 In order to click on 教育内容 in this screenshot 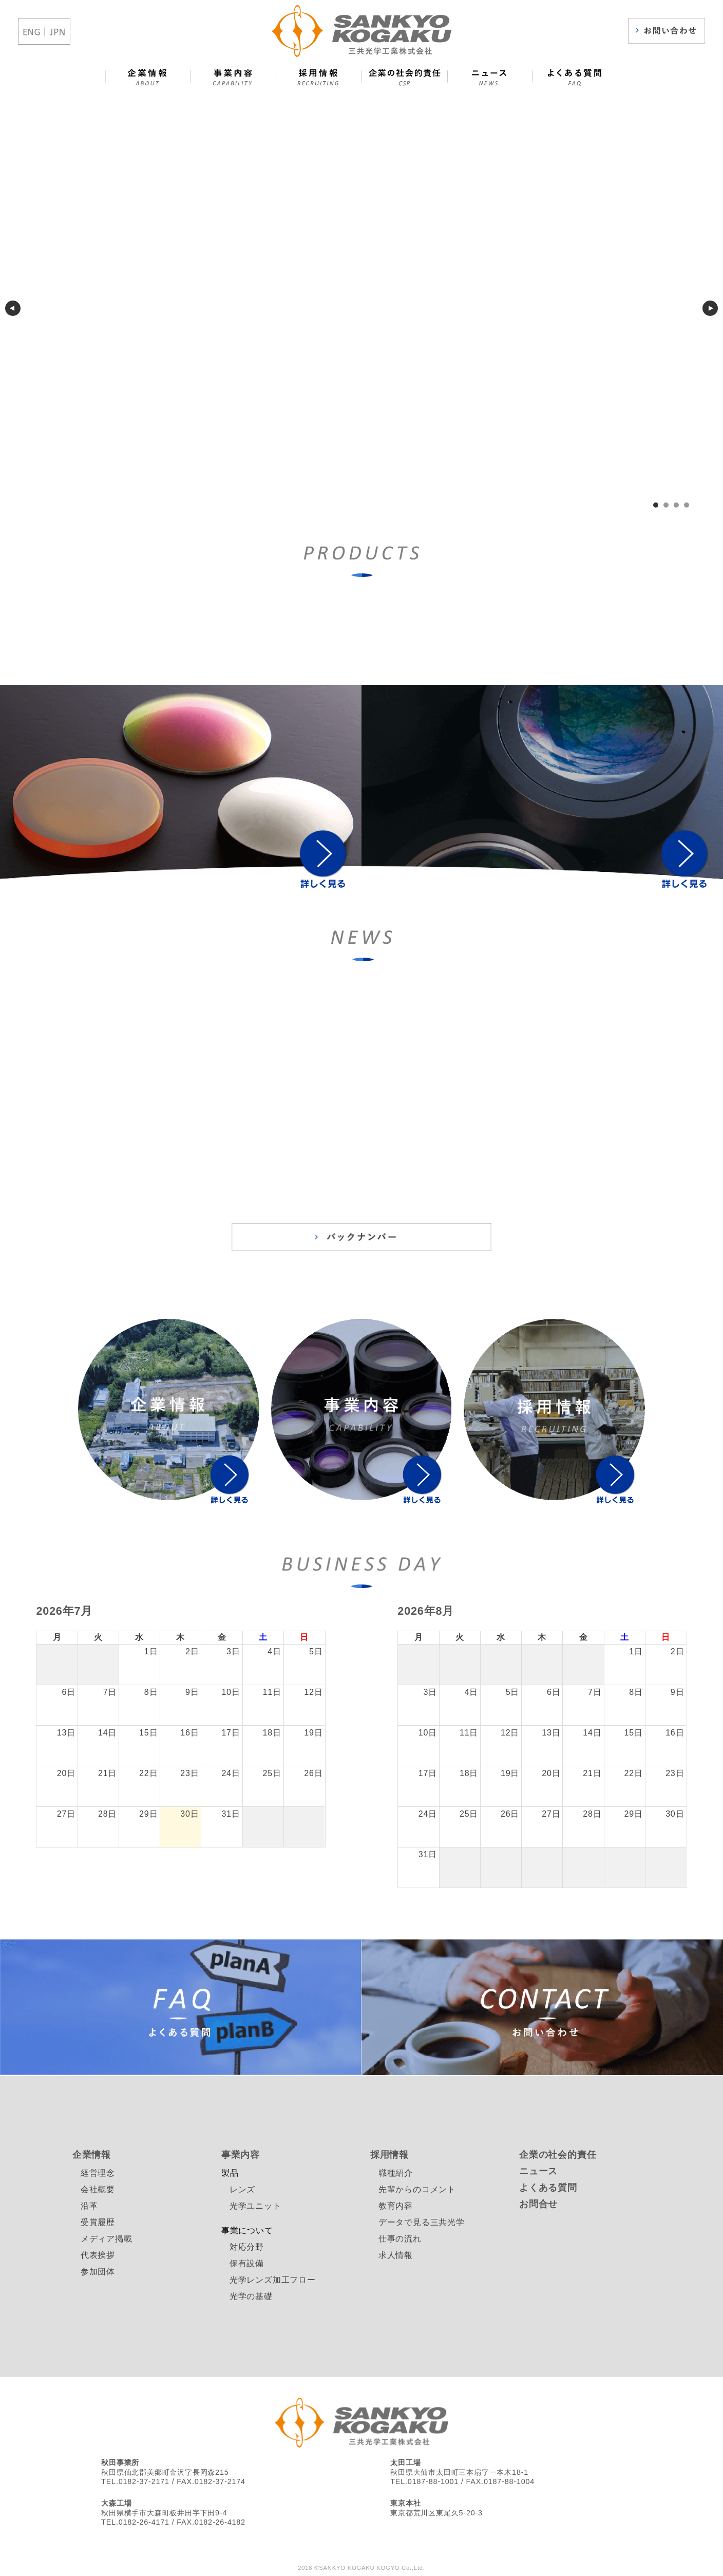, I will do `click(395, 2205)`.